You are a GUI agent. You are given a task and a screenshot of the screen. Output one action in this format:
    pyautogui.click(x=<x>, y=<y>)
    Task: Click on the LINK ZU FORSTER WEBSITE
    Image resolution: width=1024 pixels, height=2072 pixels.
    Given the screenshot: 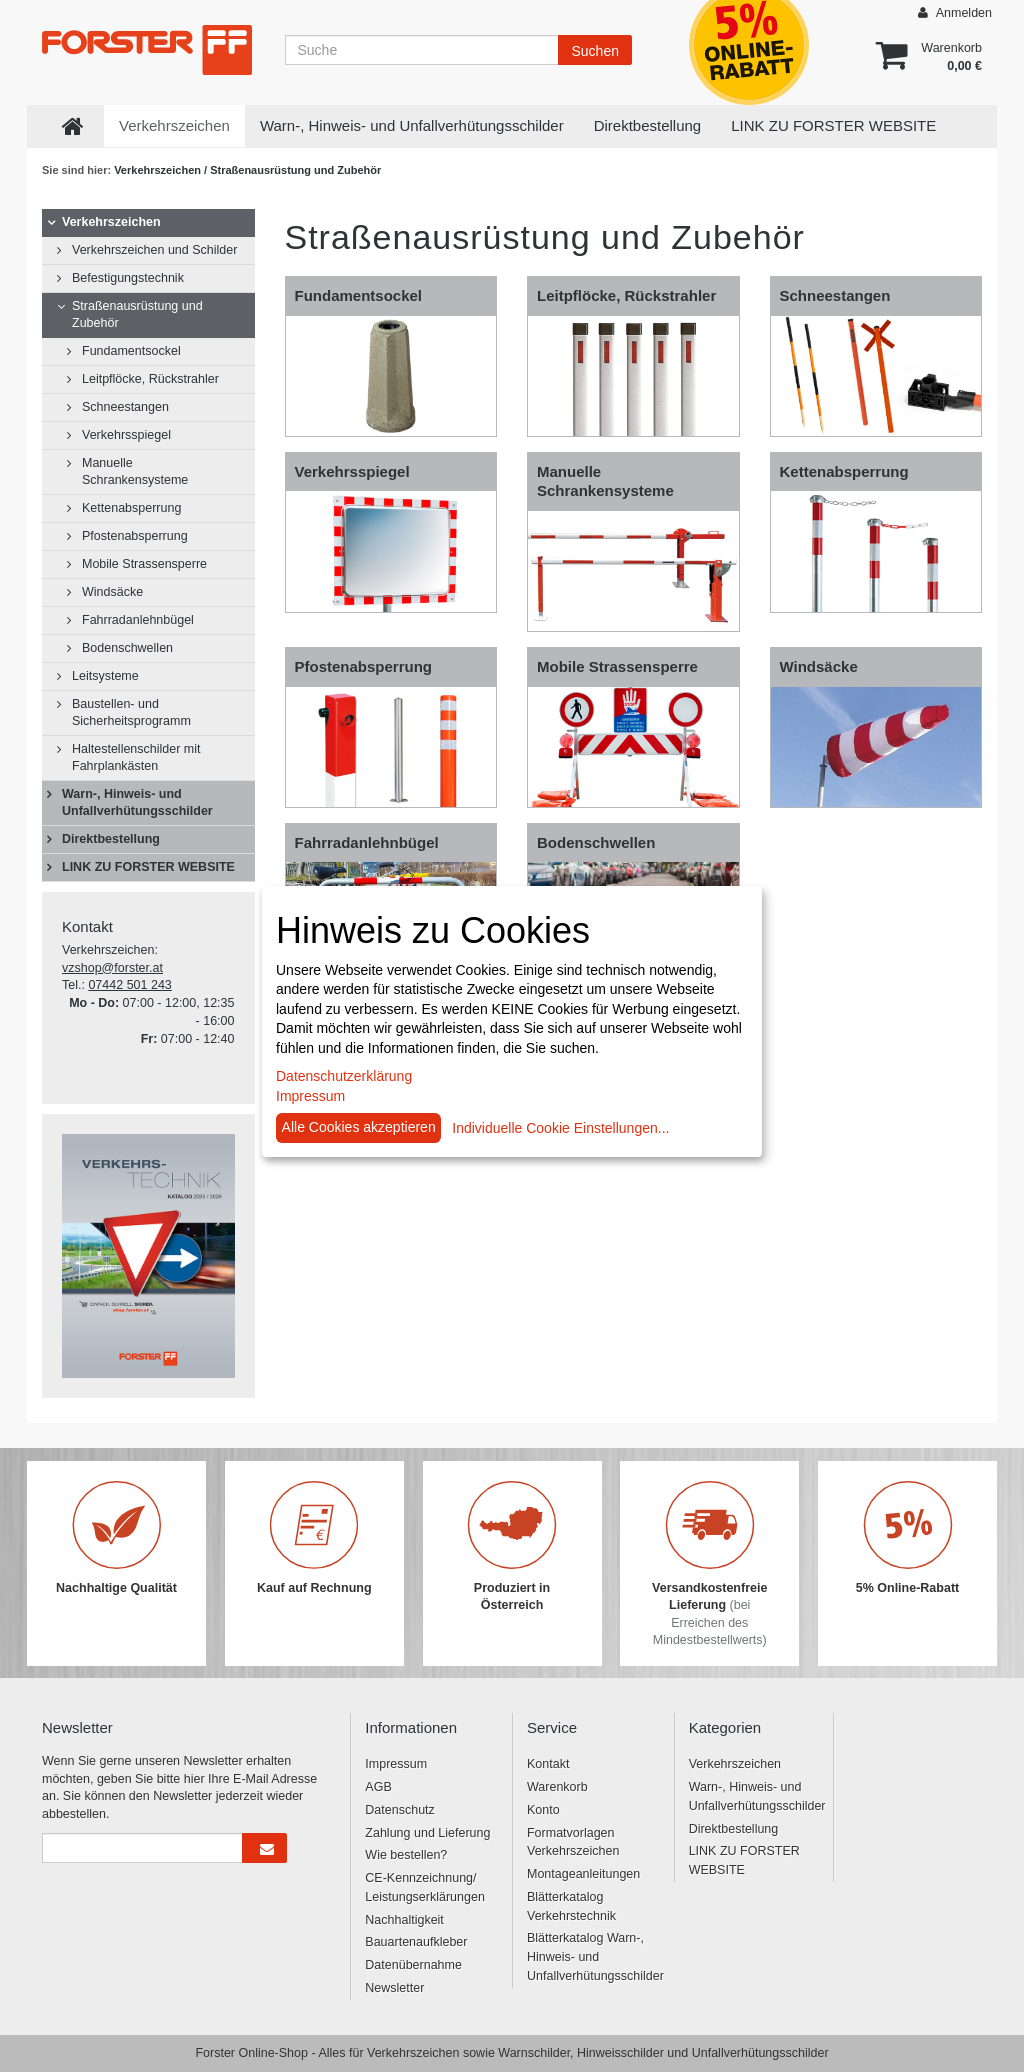 What is the action you would take?
    pyautogui.click(x=833, y=125)
    